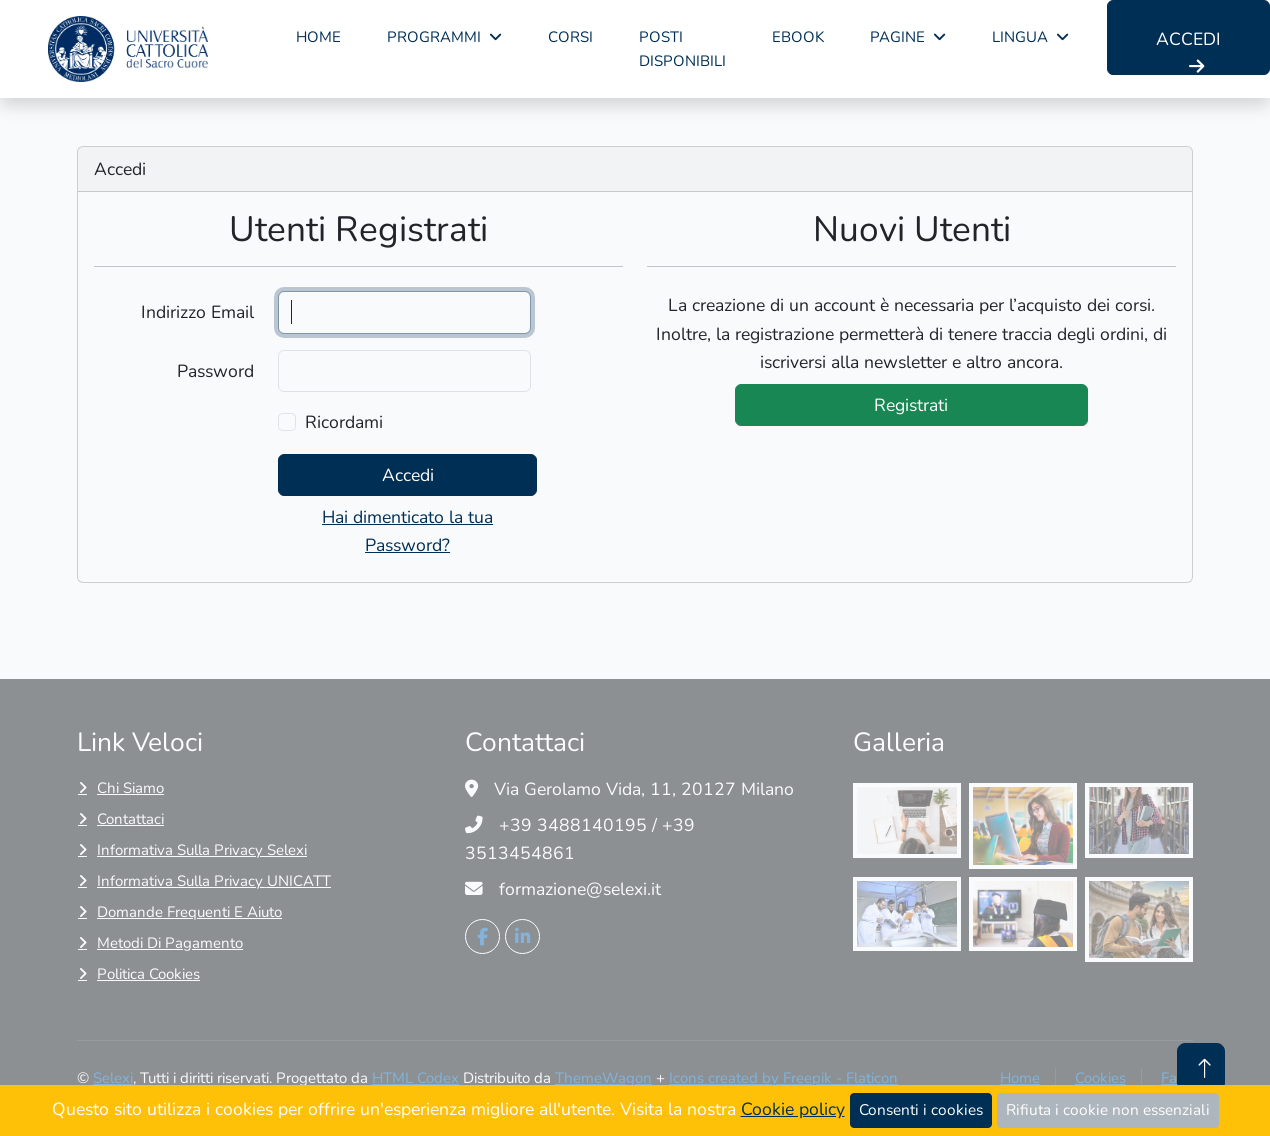  I want to click on Selexi, so click(113, 1078).